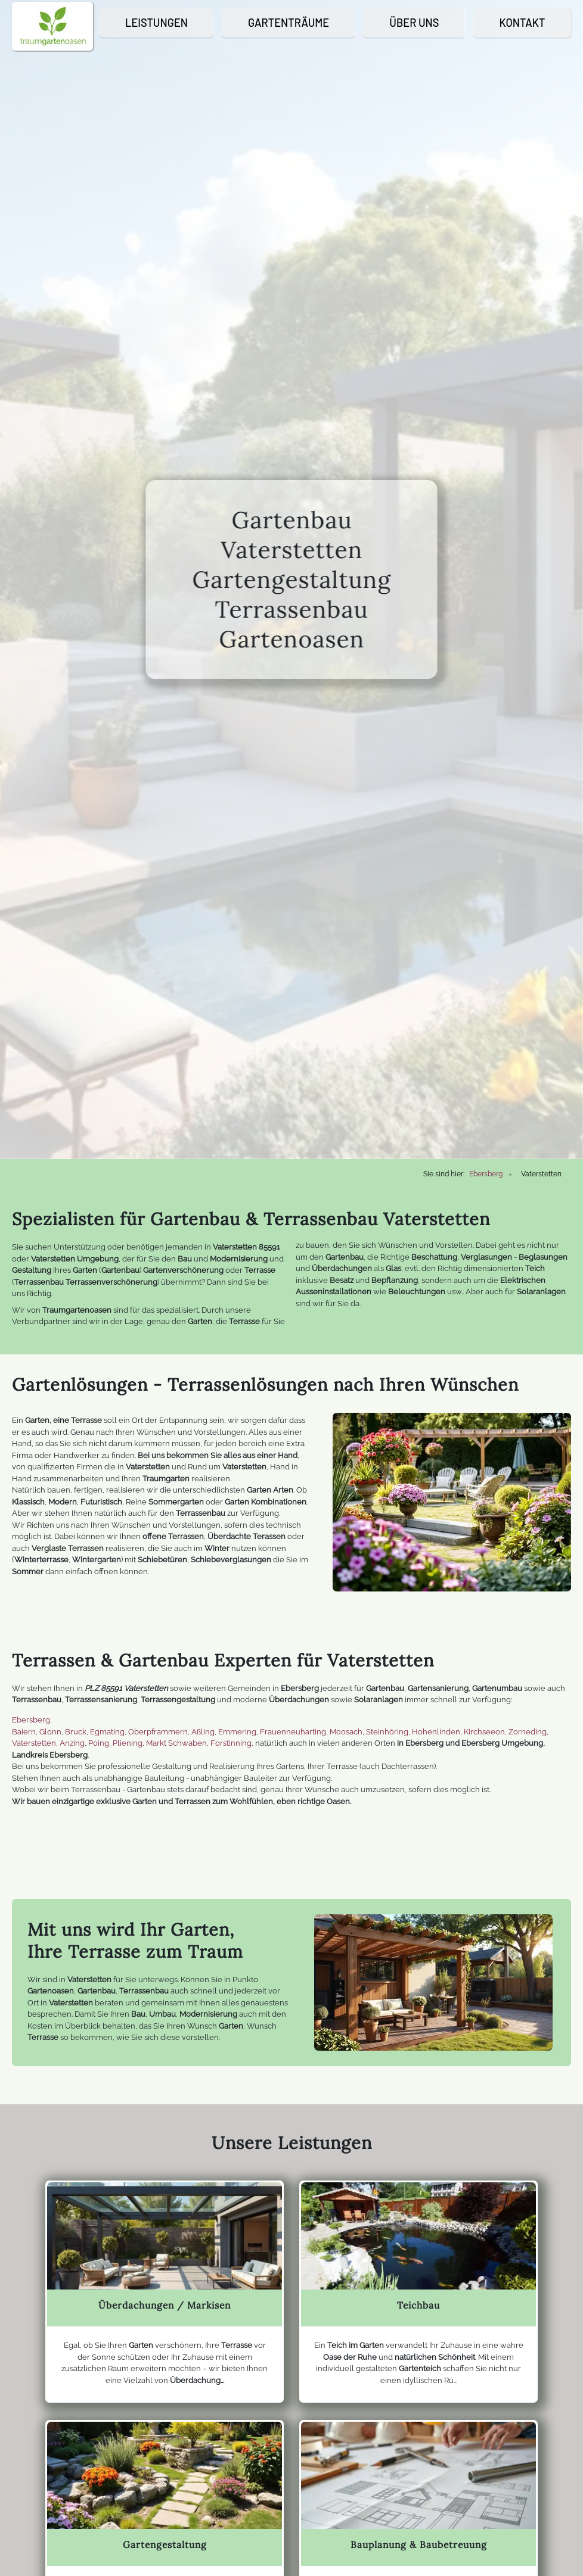 This screenshot has width=583, height=2576. I want to click on Leistungen, so click(156, 22).